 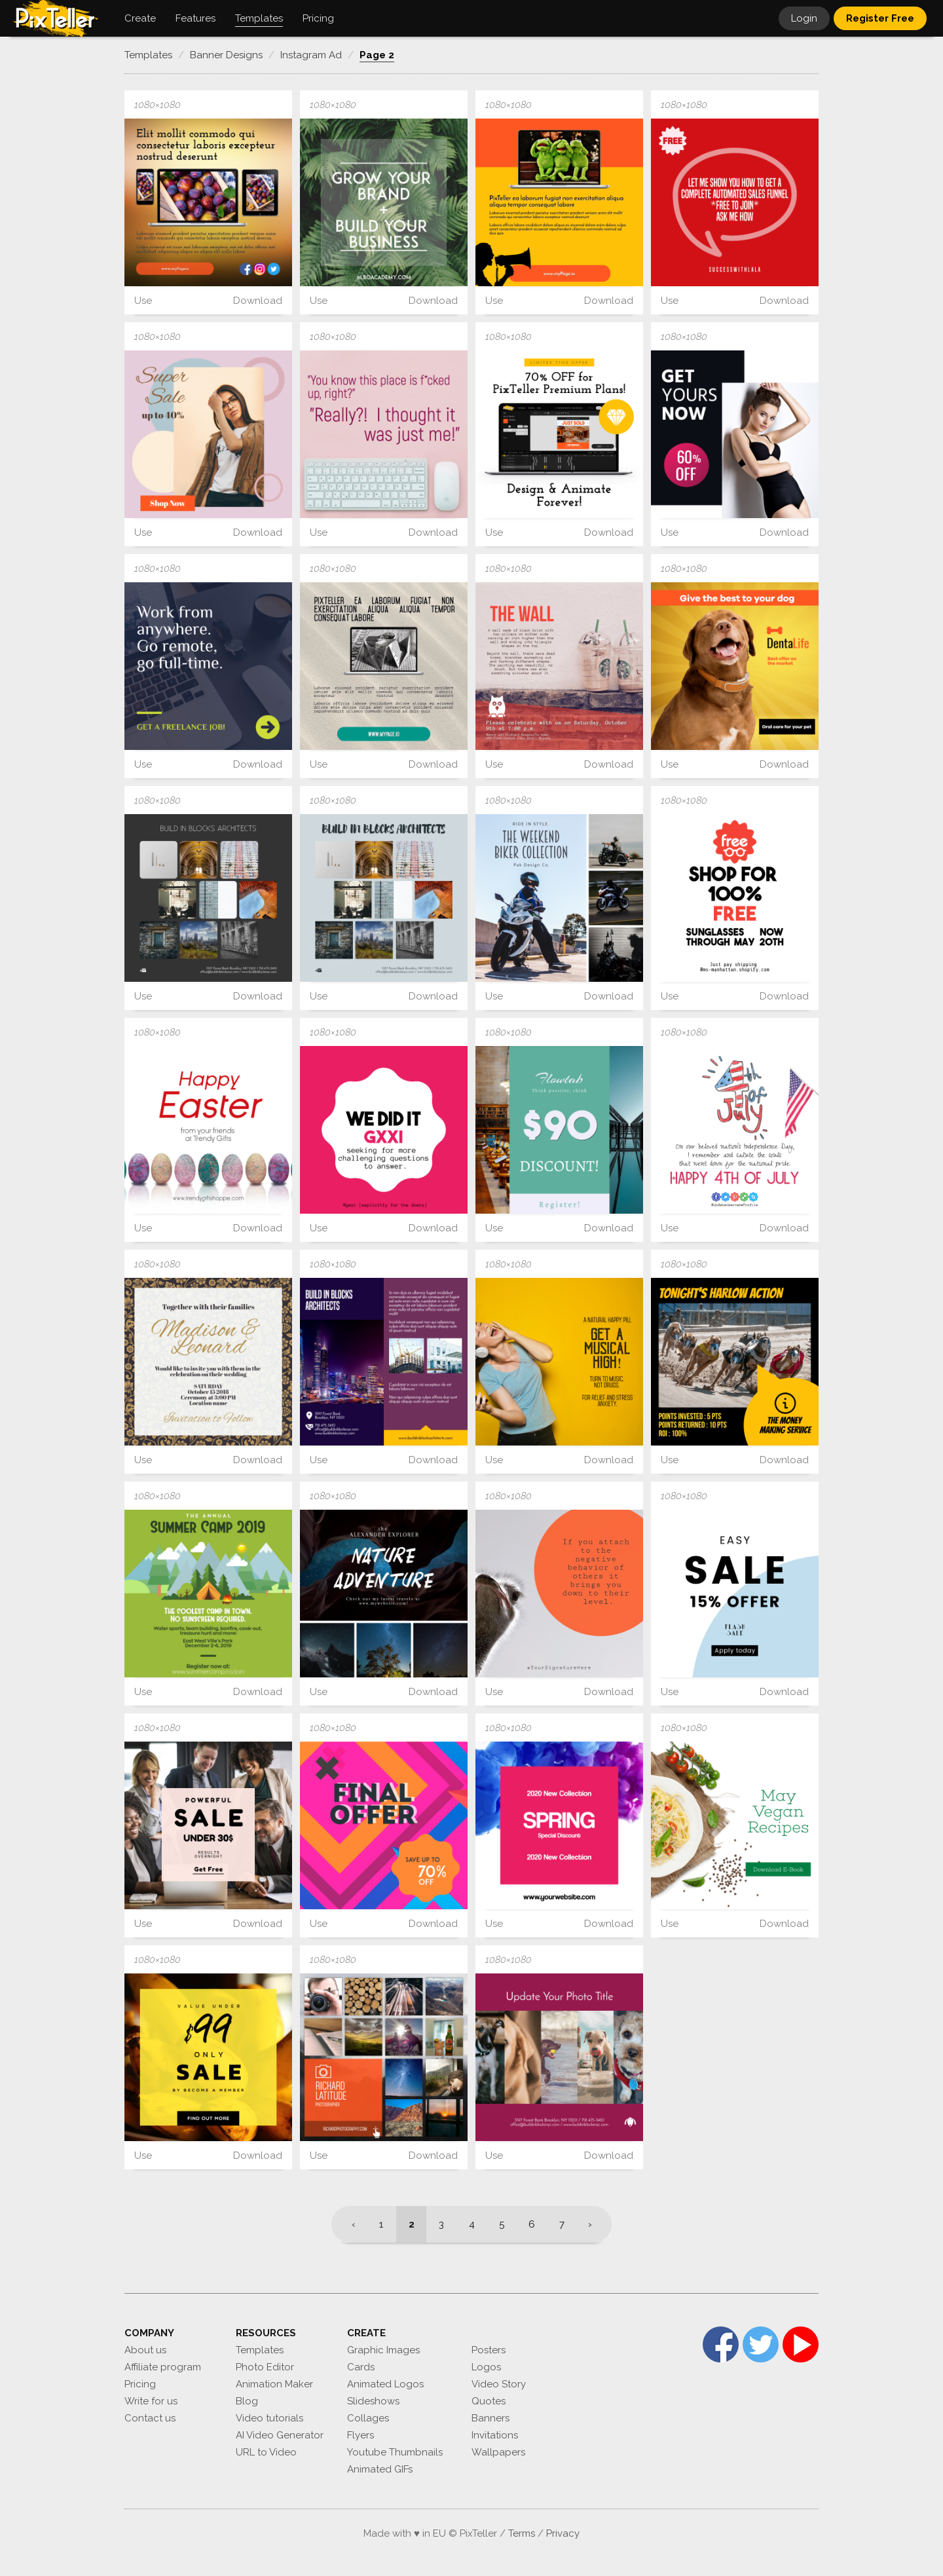 What do you see at coordinates (383, 2350) in the screenshot?
I see `Graphic Images` at bounding box center [383, 2350].